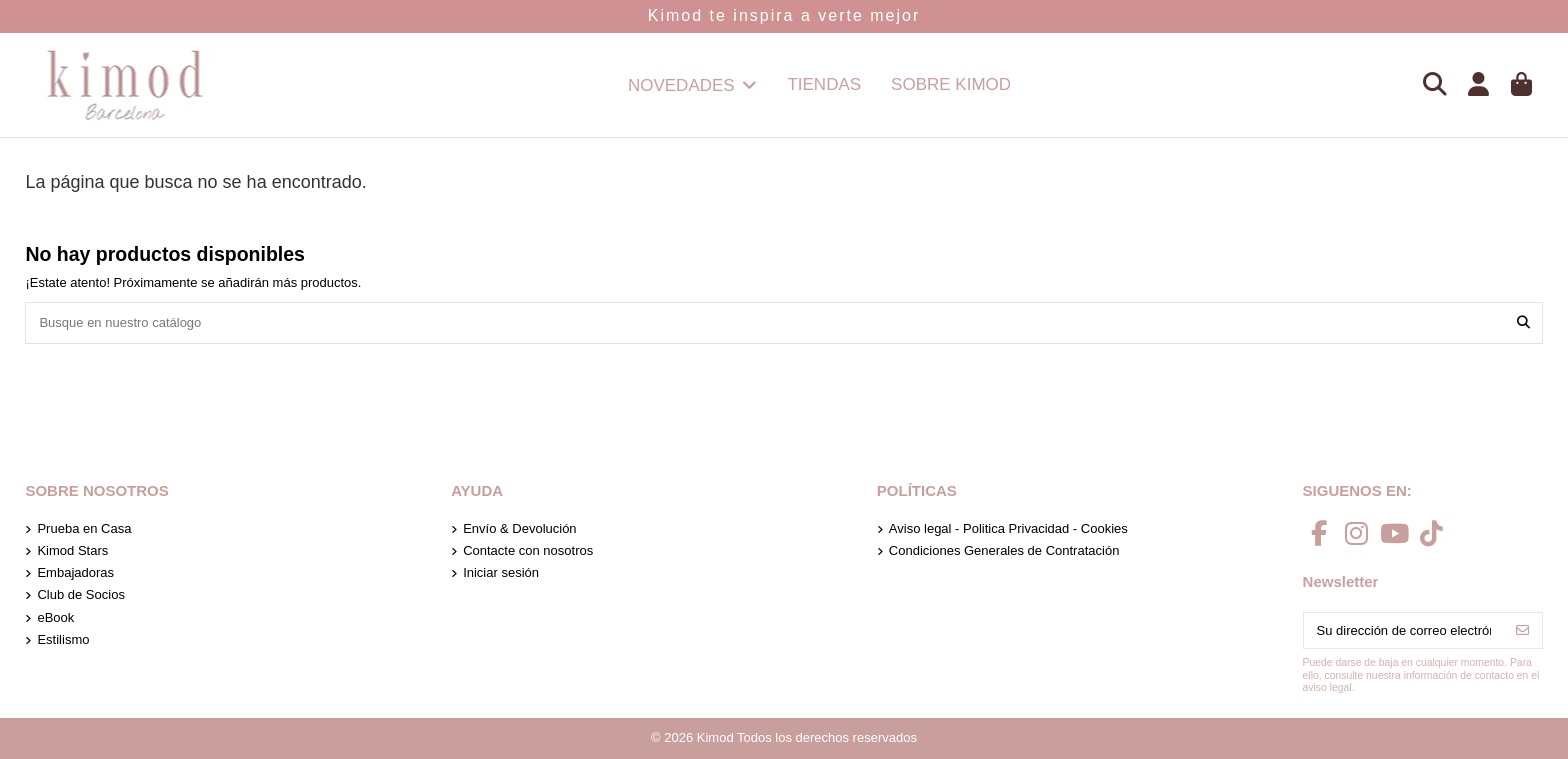 This screenshot has height=759, width=1568. I want to click on Estilismo, so click(63, 639).